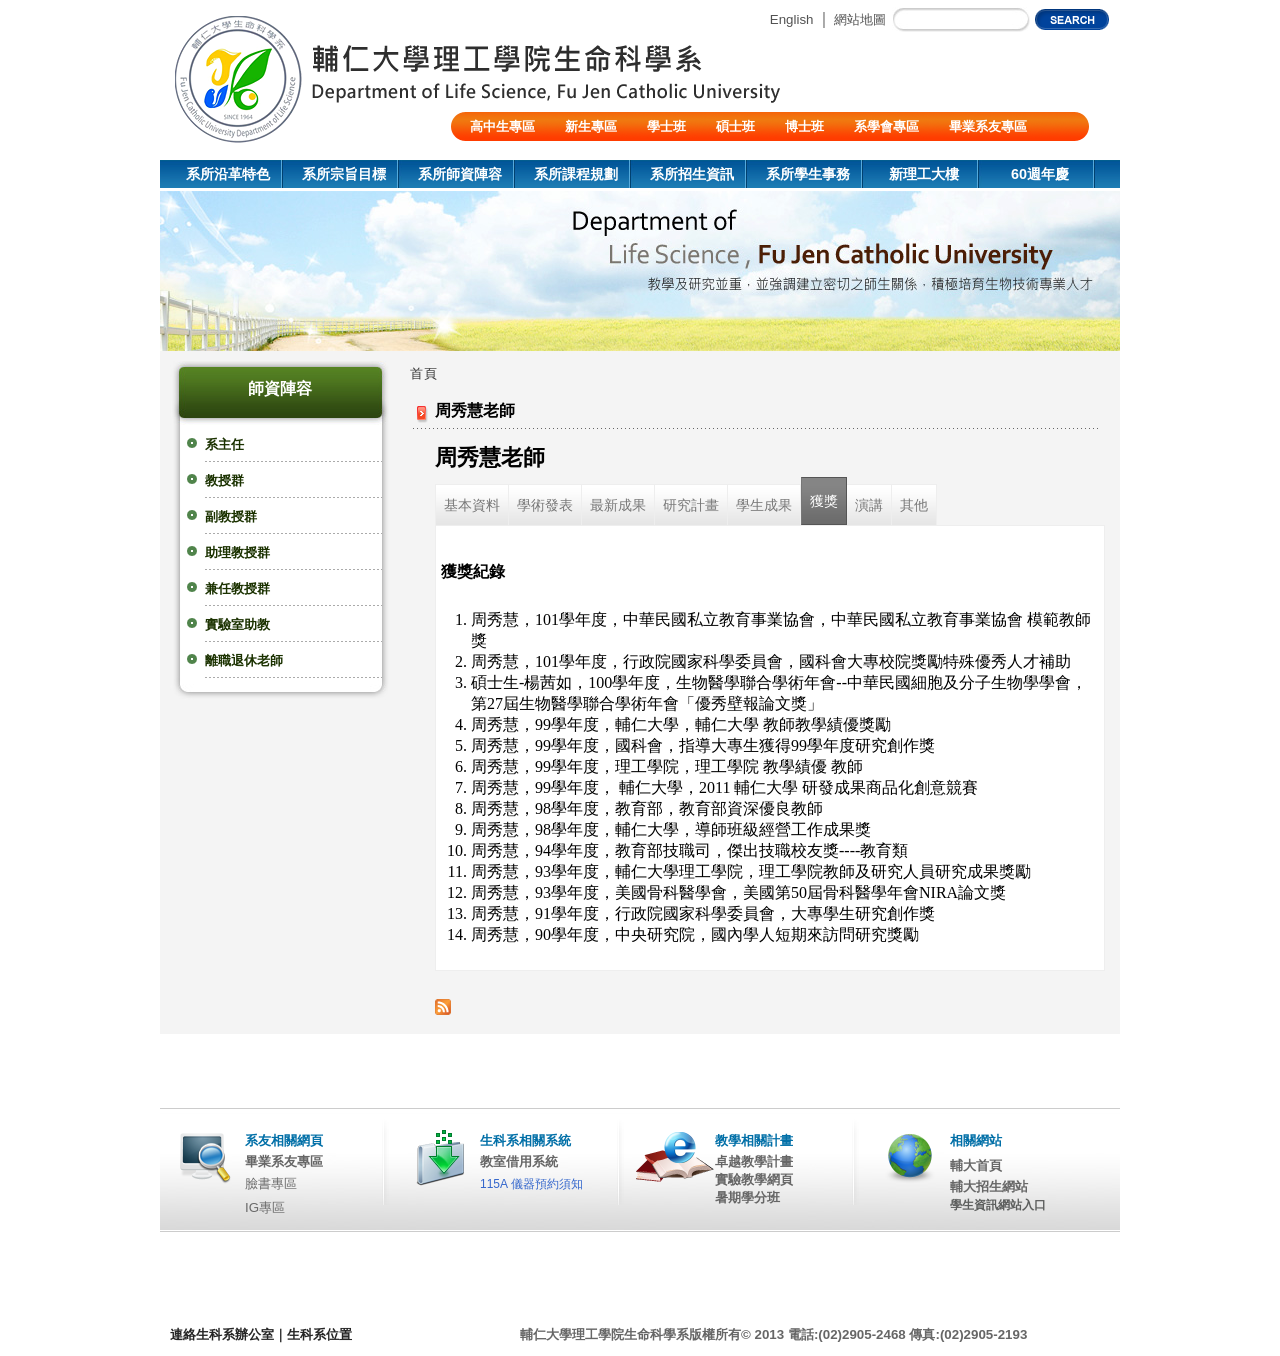 The width and height of the screenshot is (1280, 1356). What do you see at coordinates (924, 174) in the screenshot?
I see `新理工大樓` at bounding box center [924, 174].